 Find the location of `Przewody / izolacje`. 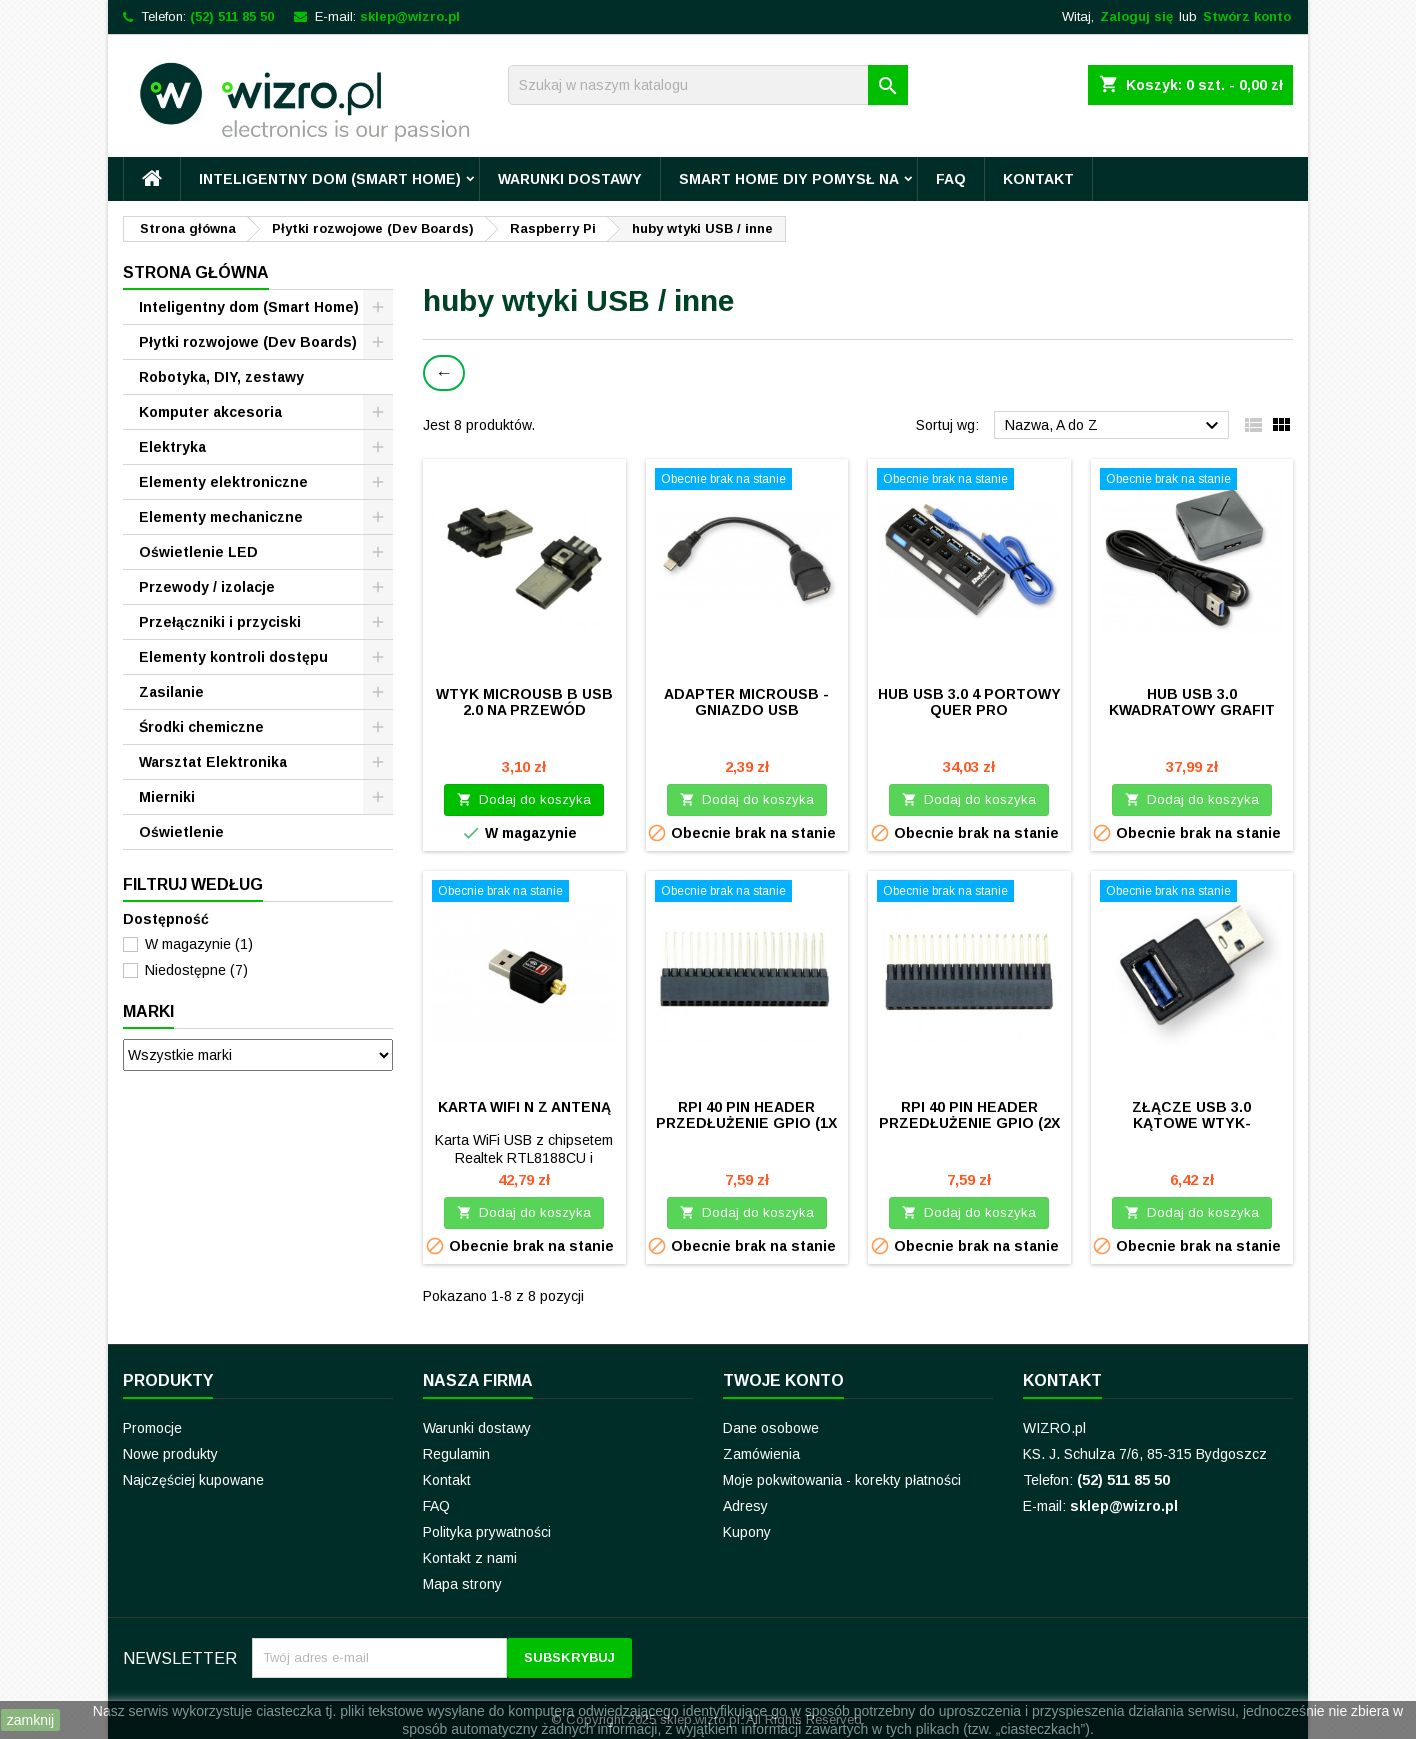

Przewody / izolacje is located at coordinates (207, 587).